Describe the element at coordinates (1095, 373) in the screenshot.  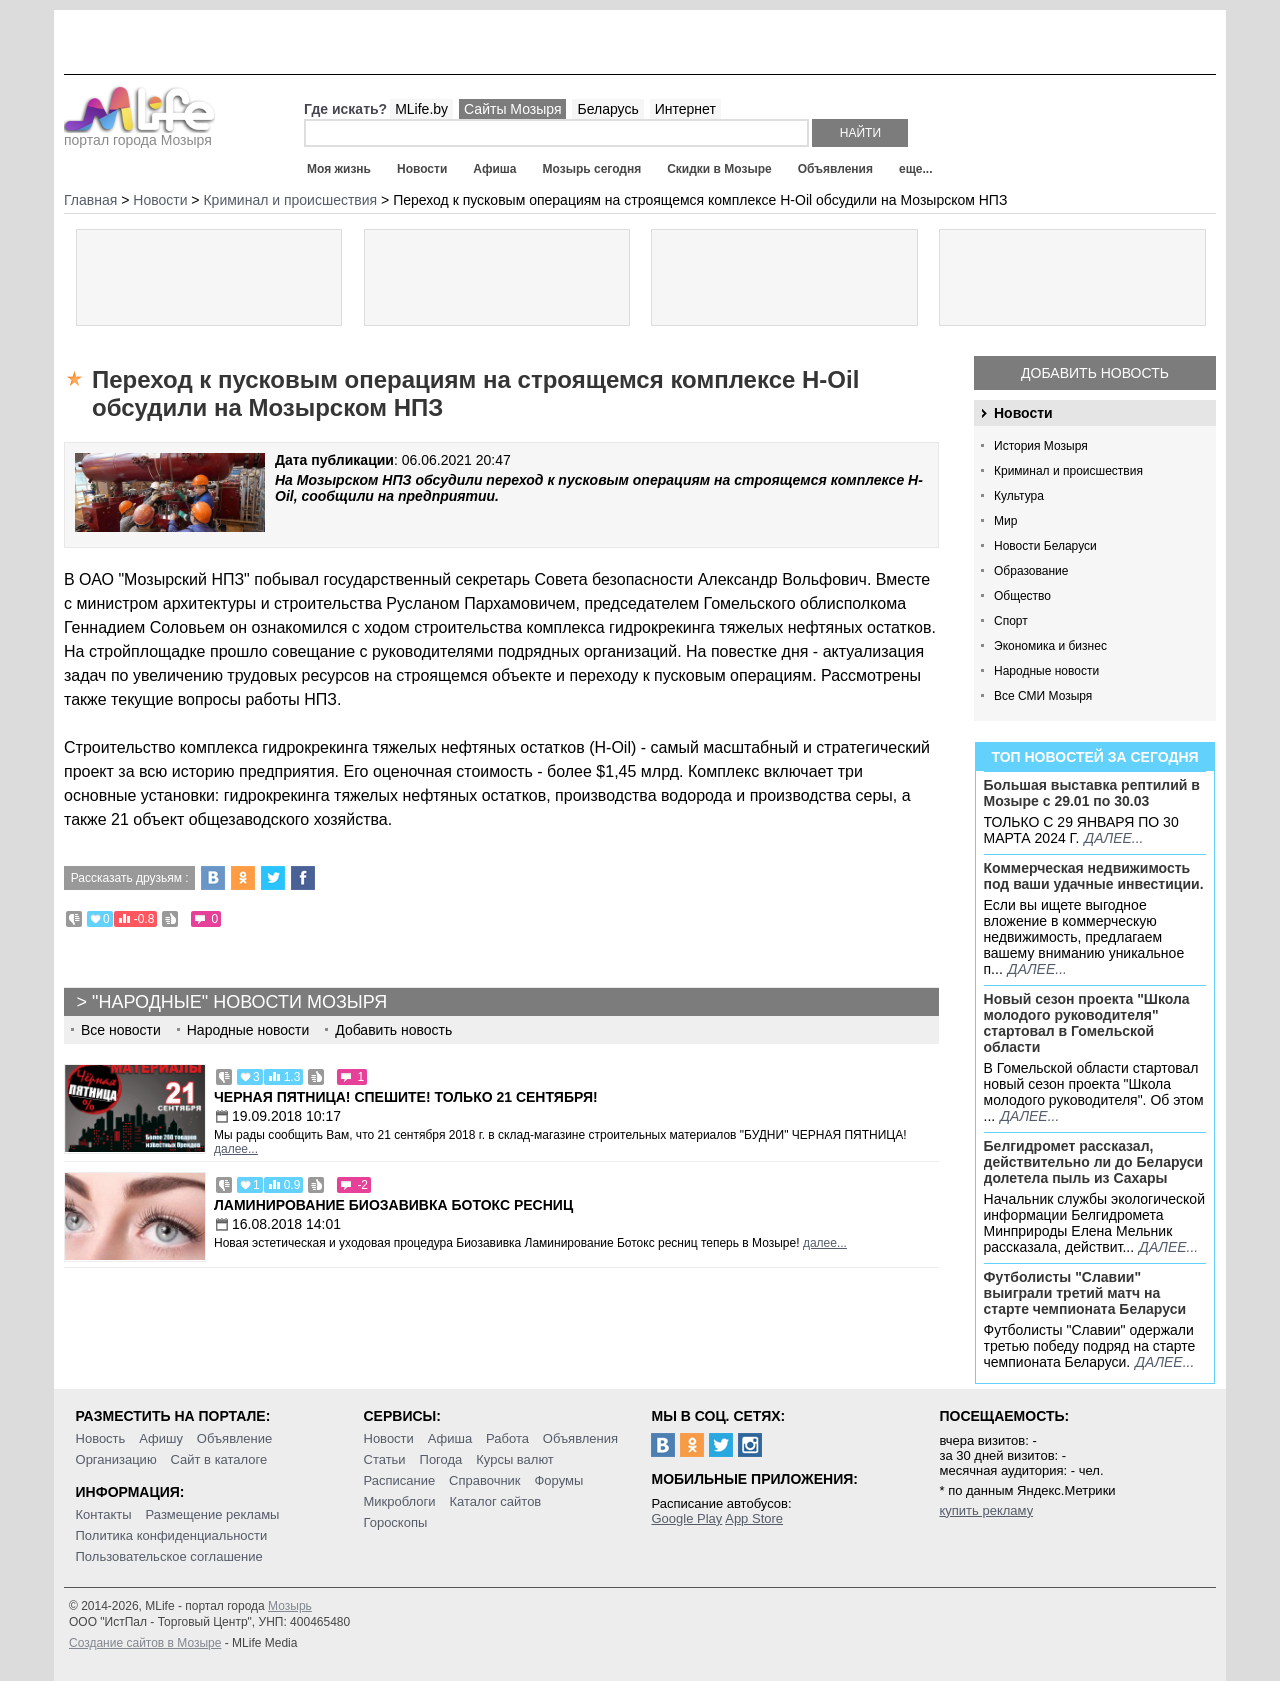
I see `Добавить новость` at that location.